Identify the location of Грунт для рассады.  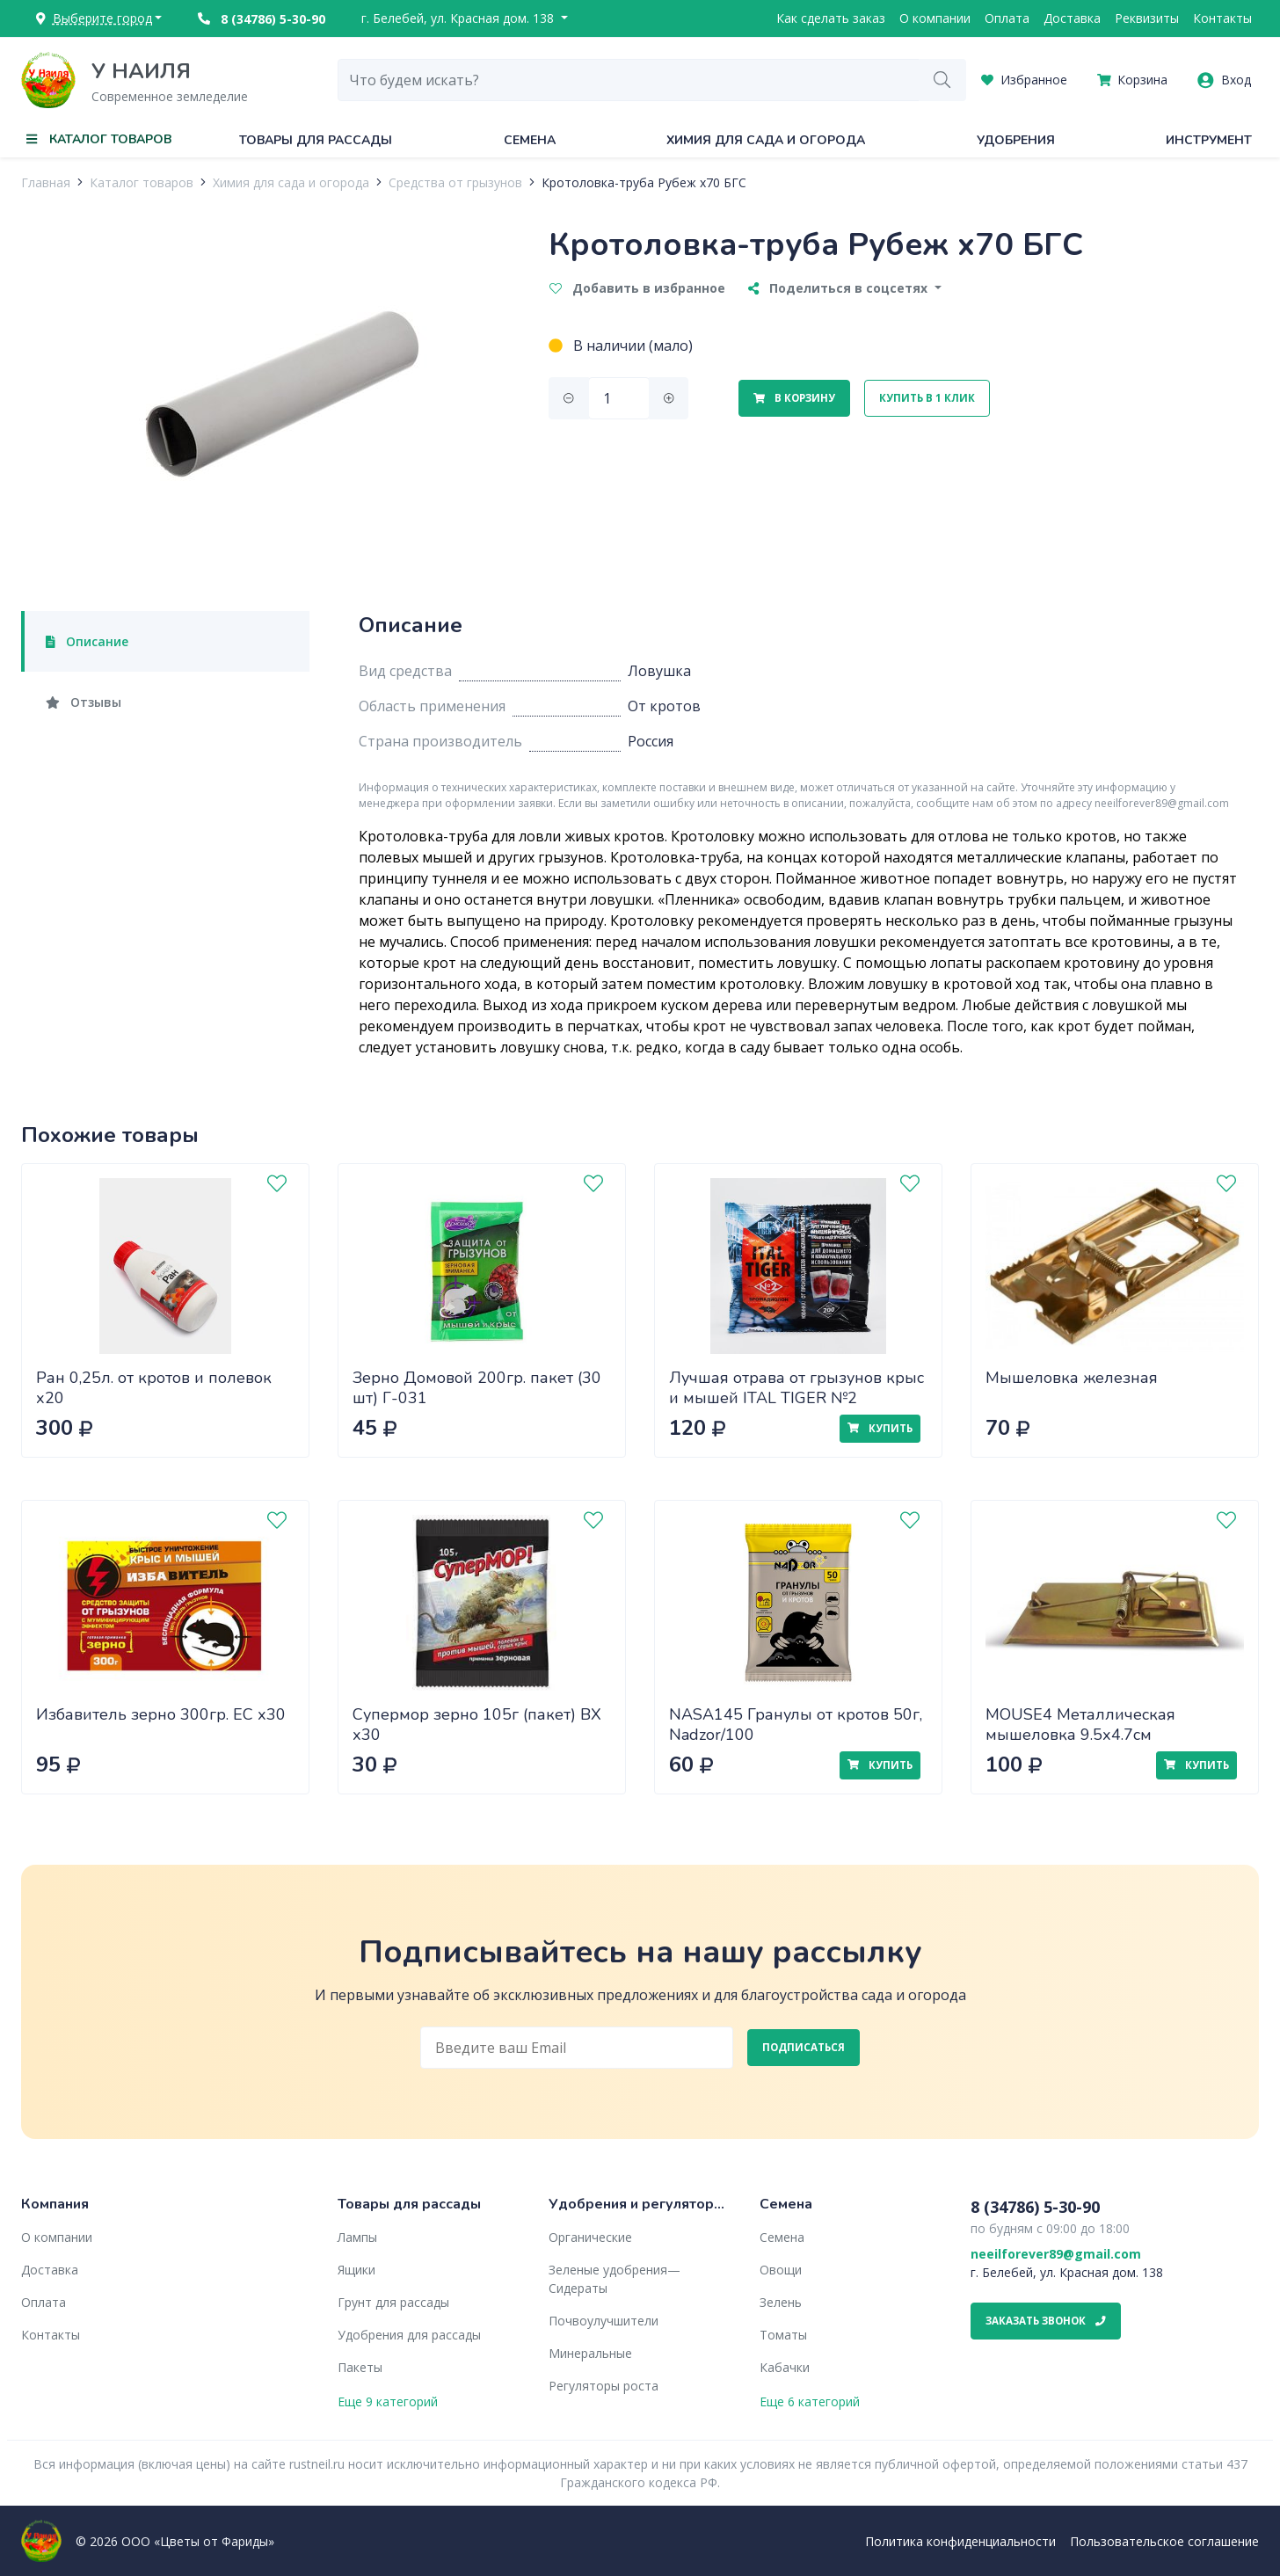
(393, 2302).